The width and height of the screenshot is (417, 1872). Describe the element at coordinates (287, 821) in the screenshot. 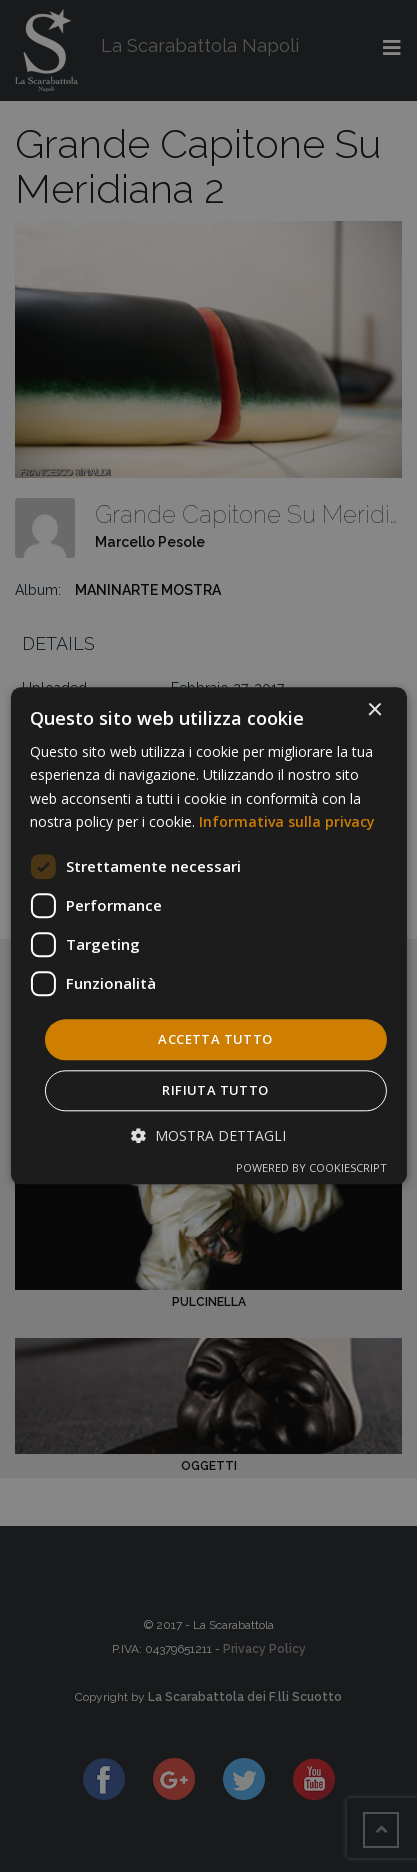

I see `Informativa sulla privacy [Informativa sulla privacy, opens a new window]` at that location.